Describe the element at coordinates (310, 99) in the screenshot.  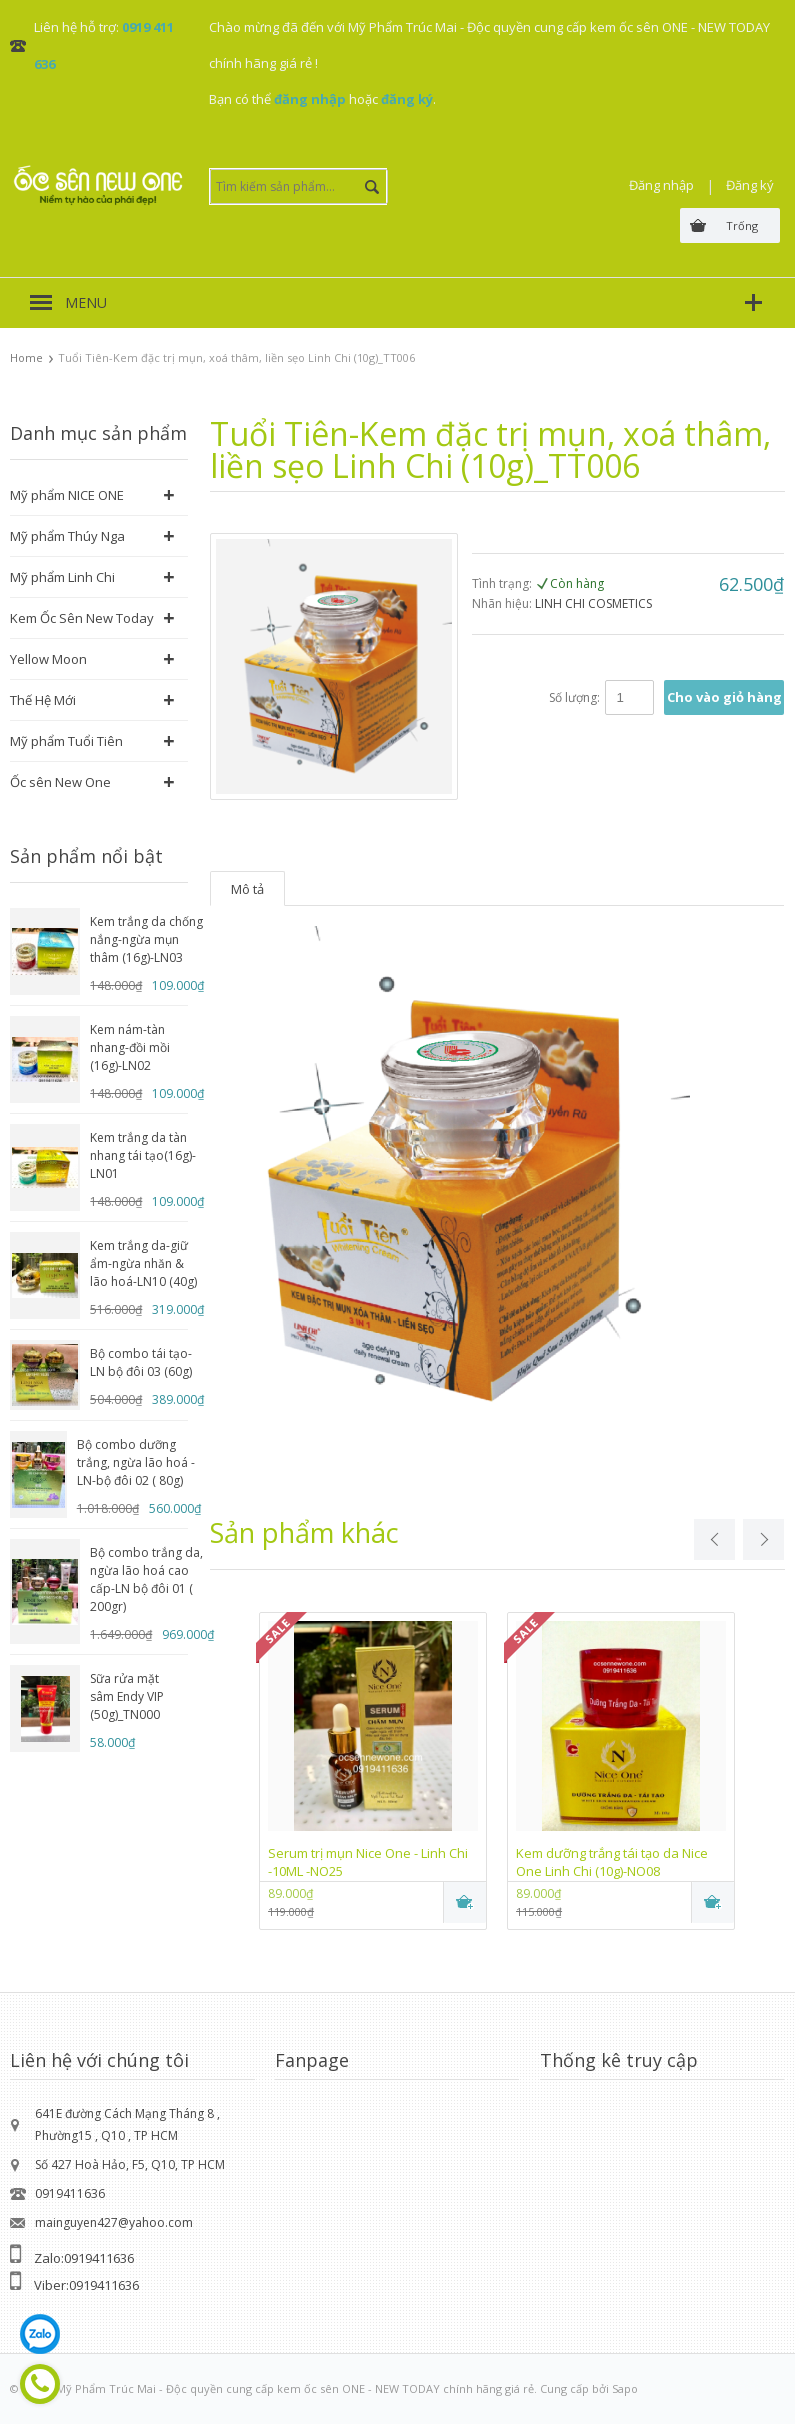
I see `đăng nhập` at that location.